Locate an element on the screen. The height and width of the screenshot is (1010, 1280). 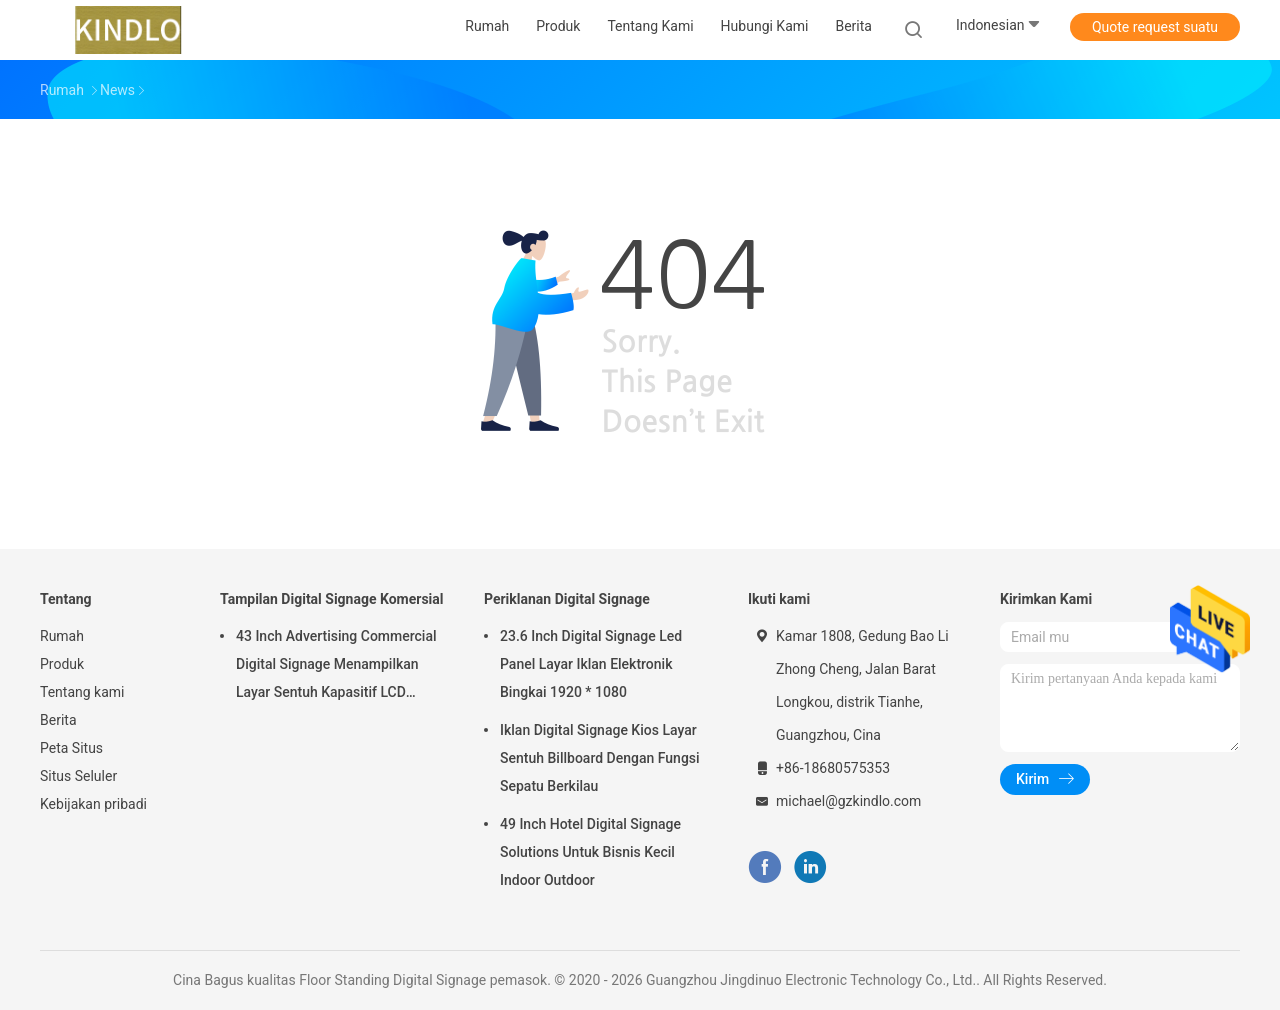
Situs Seluler is located at coordinates (78, 776).